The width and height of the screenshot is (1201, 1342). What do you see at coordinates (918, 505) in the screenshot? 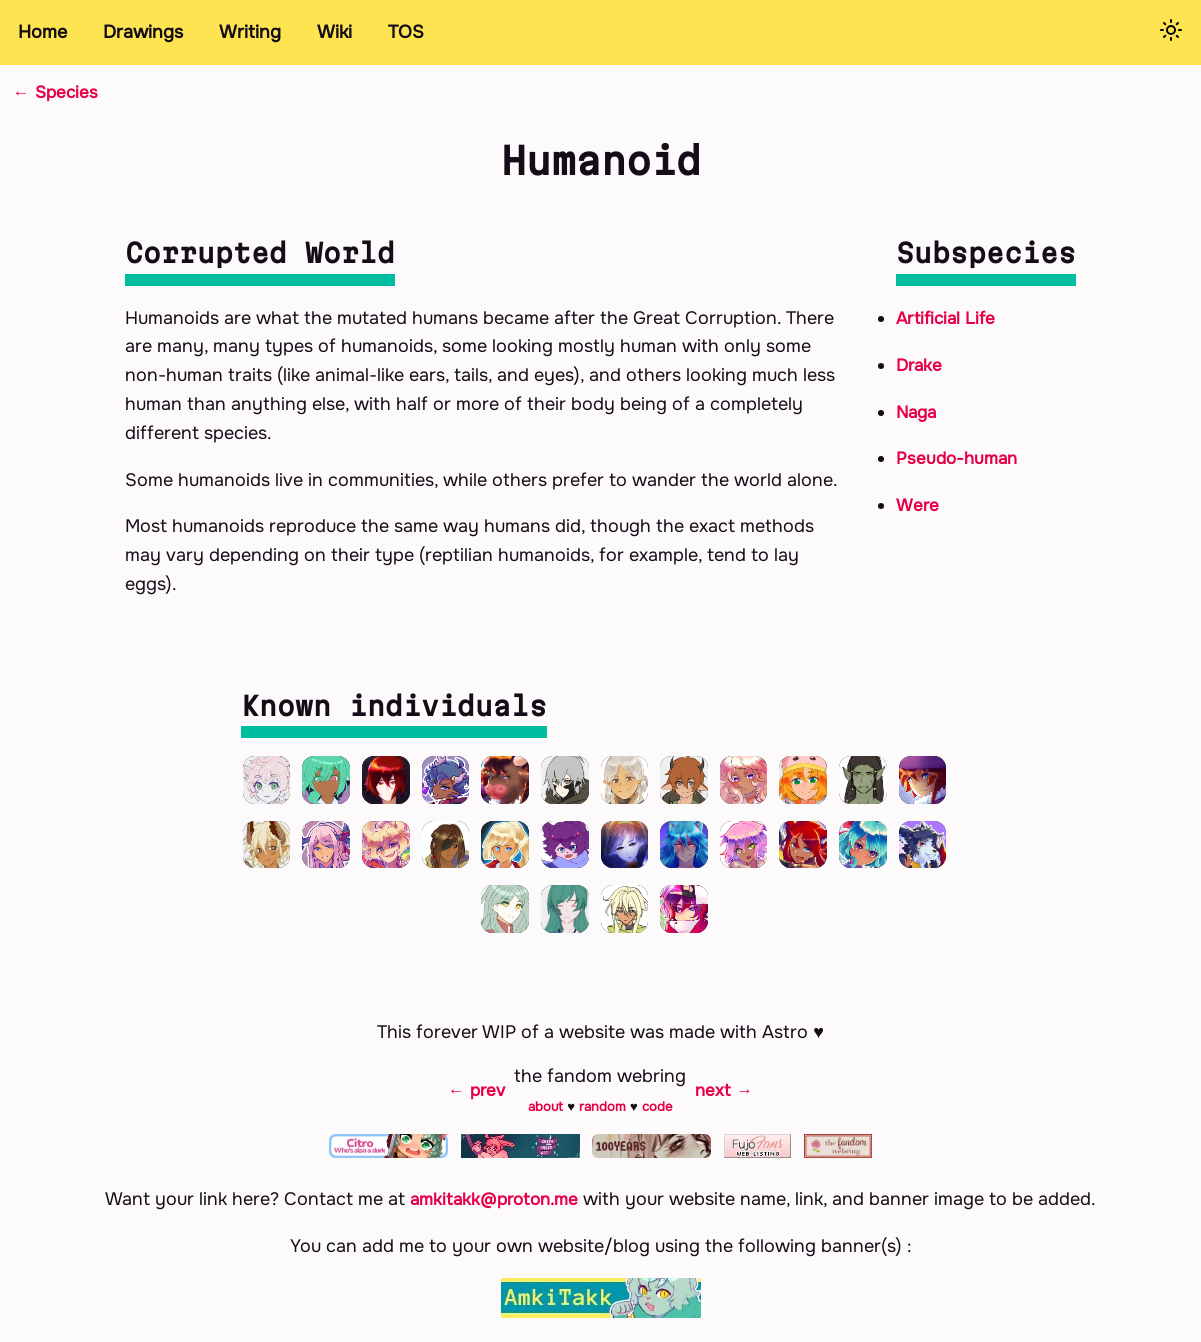
I see `Were` at bounding box center [918, 505].